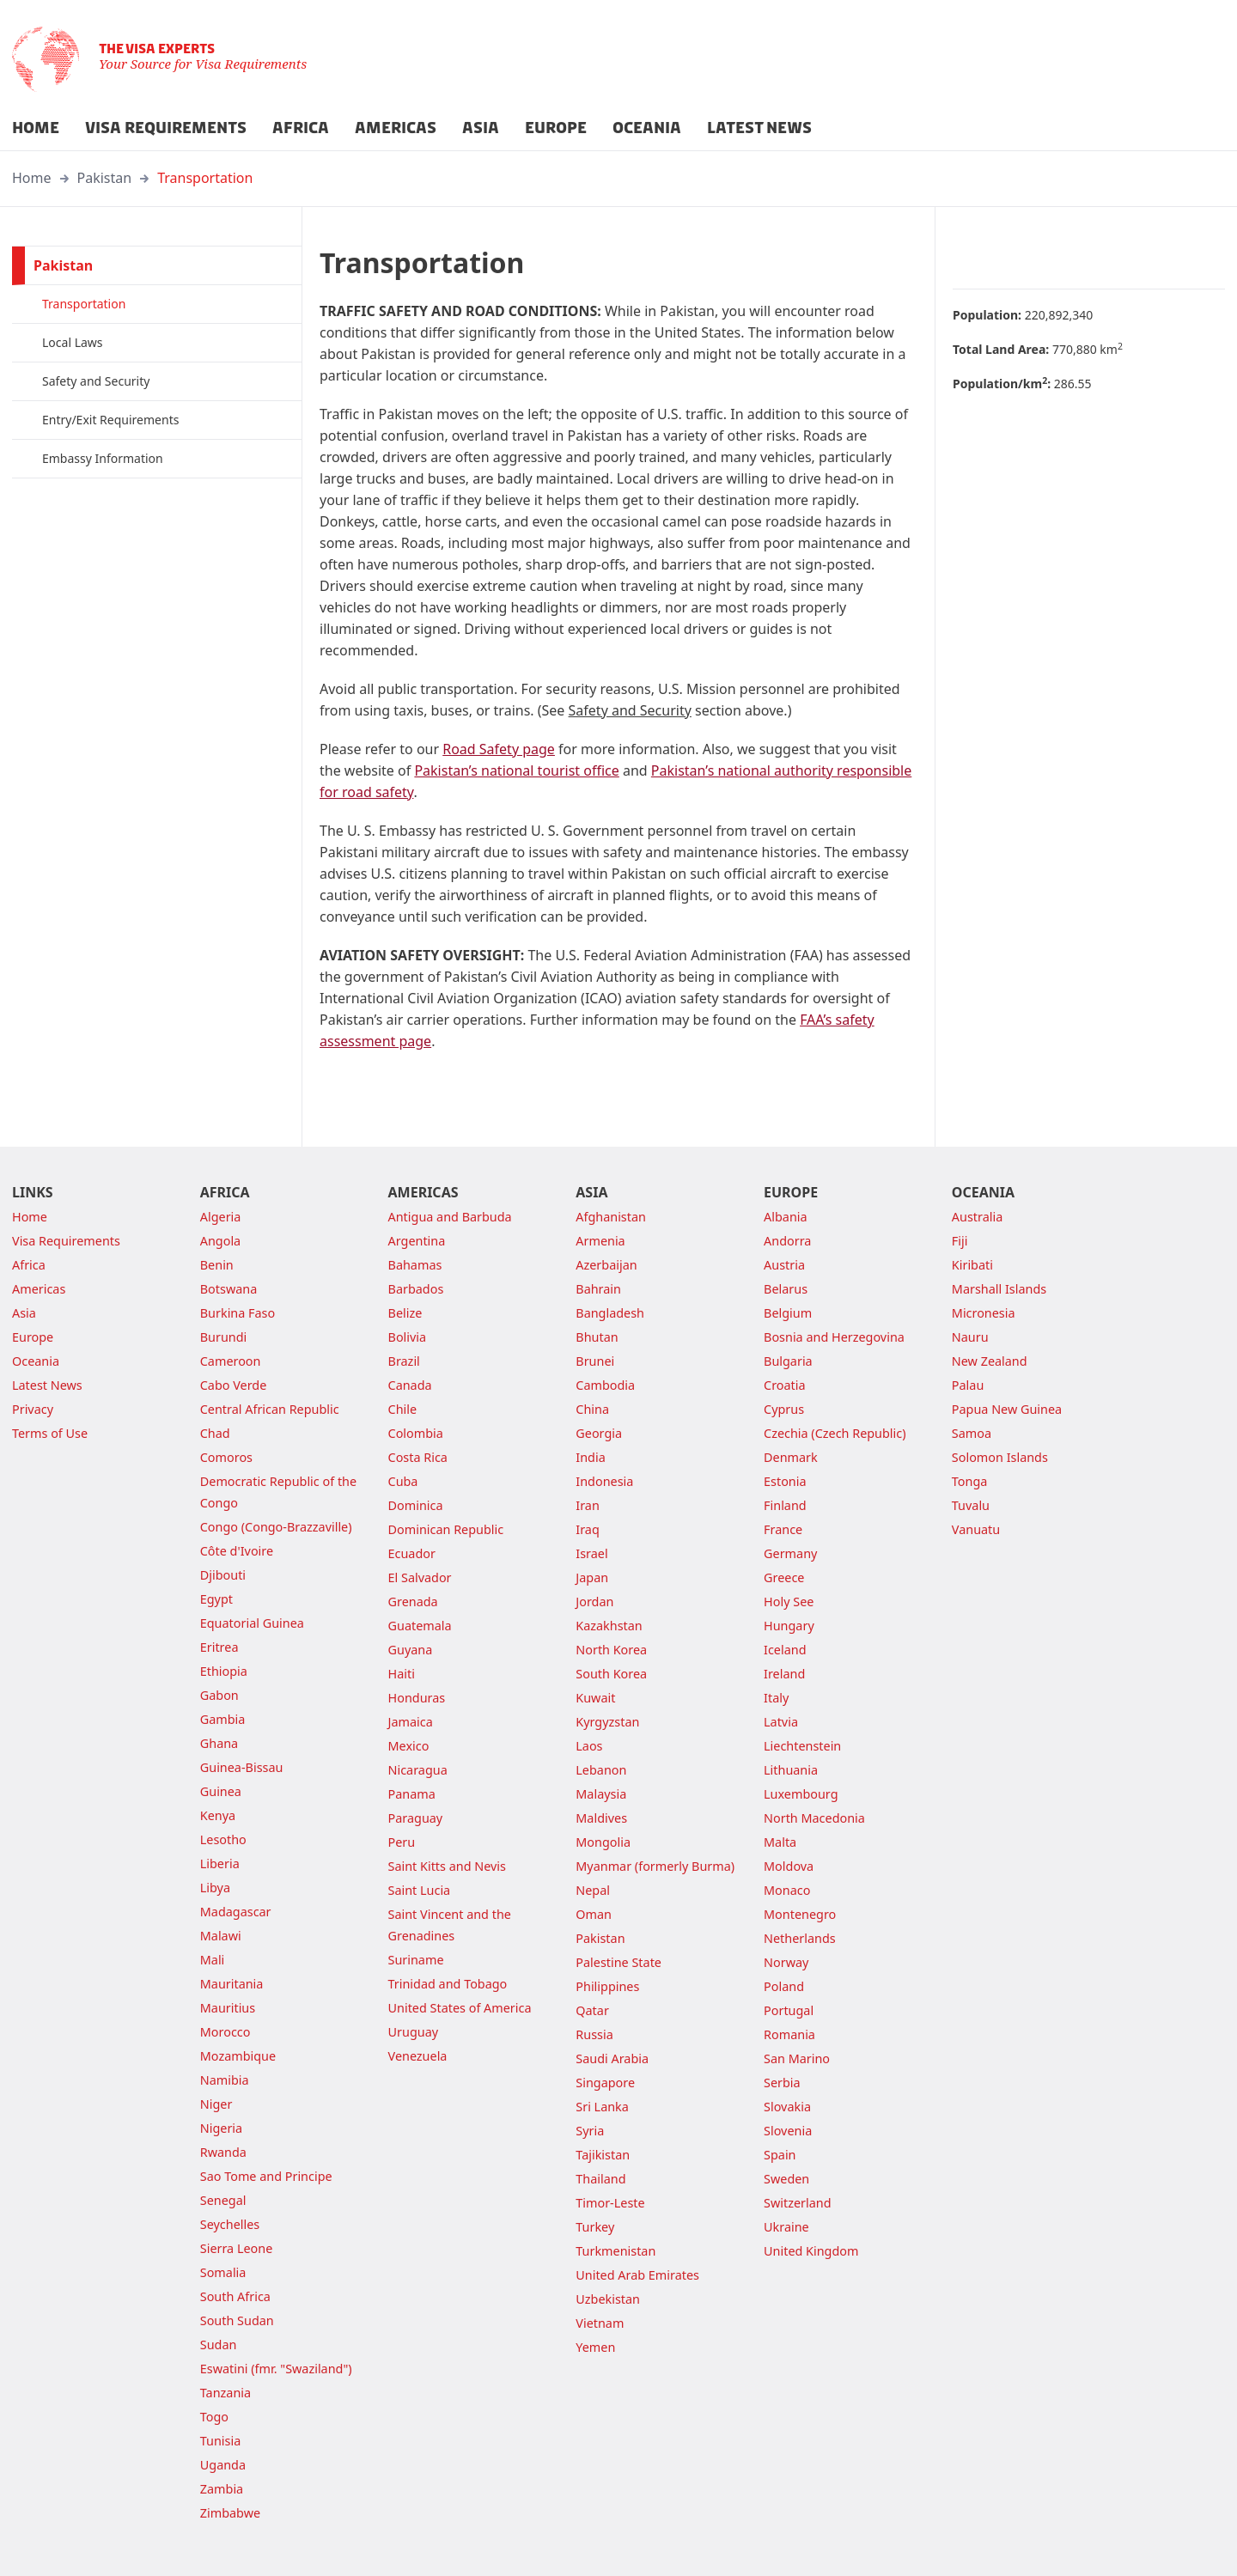 This screenshot has height=2576, width=1237. What do you see at coordinates (446, 1529) in the screenshot?
I see `Dominican Republic` at bounding box center [446, 1529].